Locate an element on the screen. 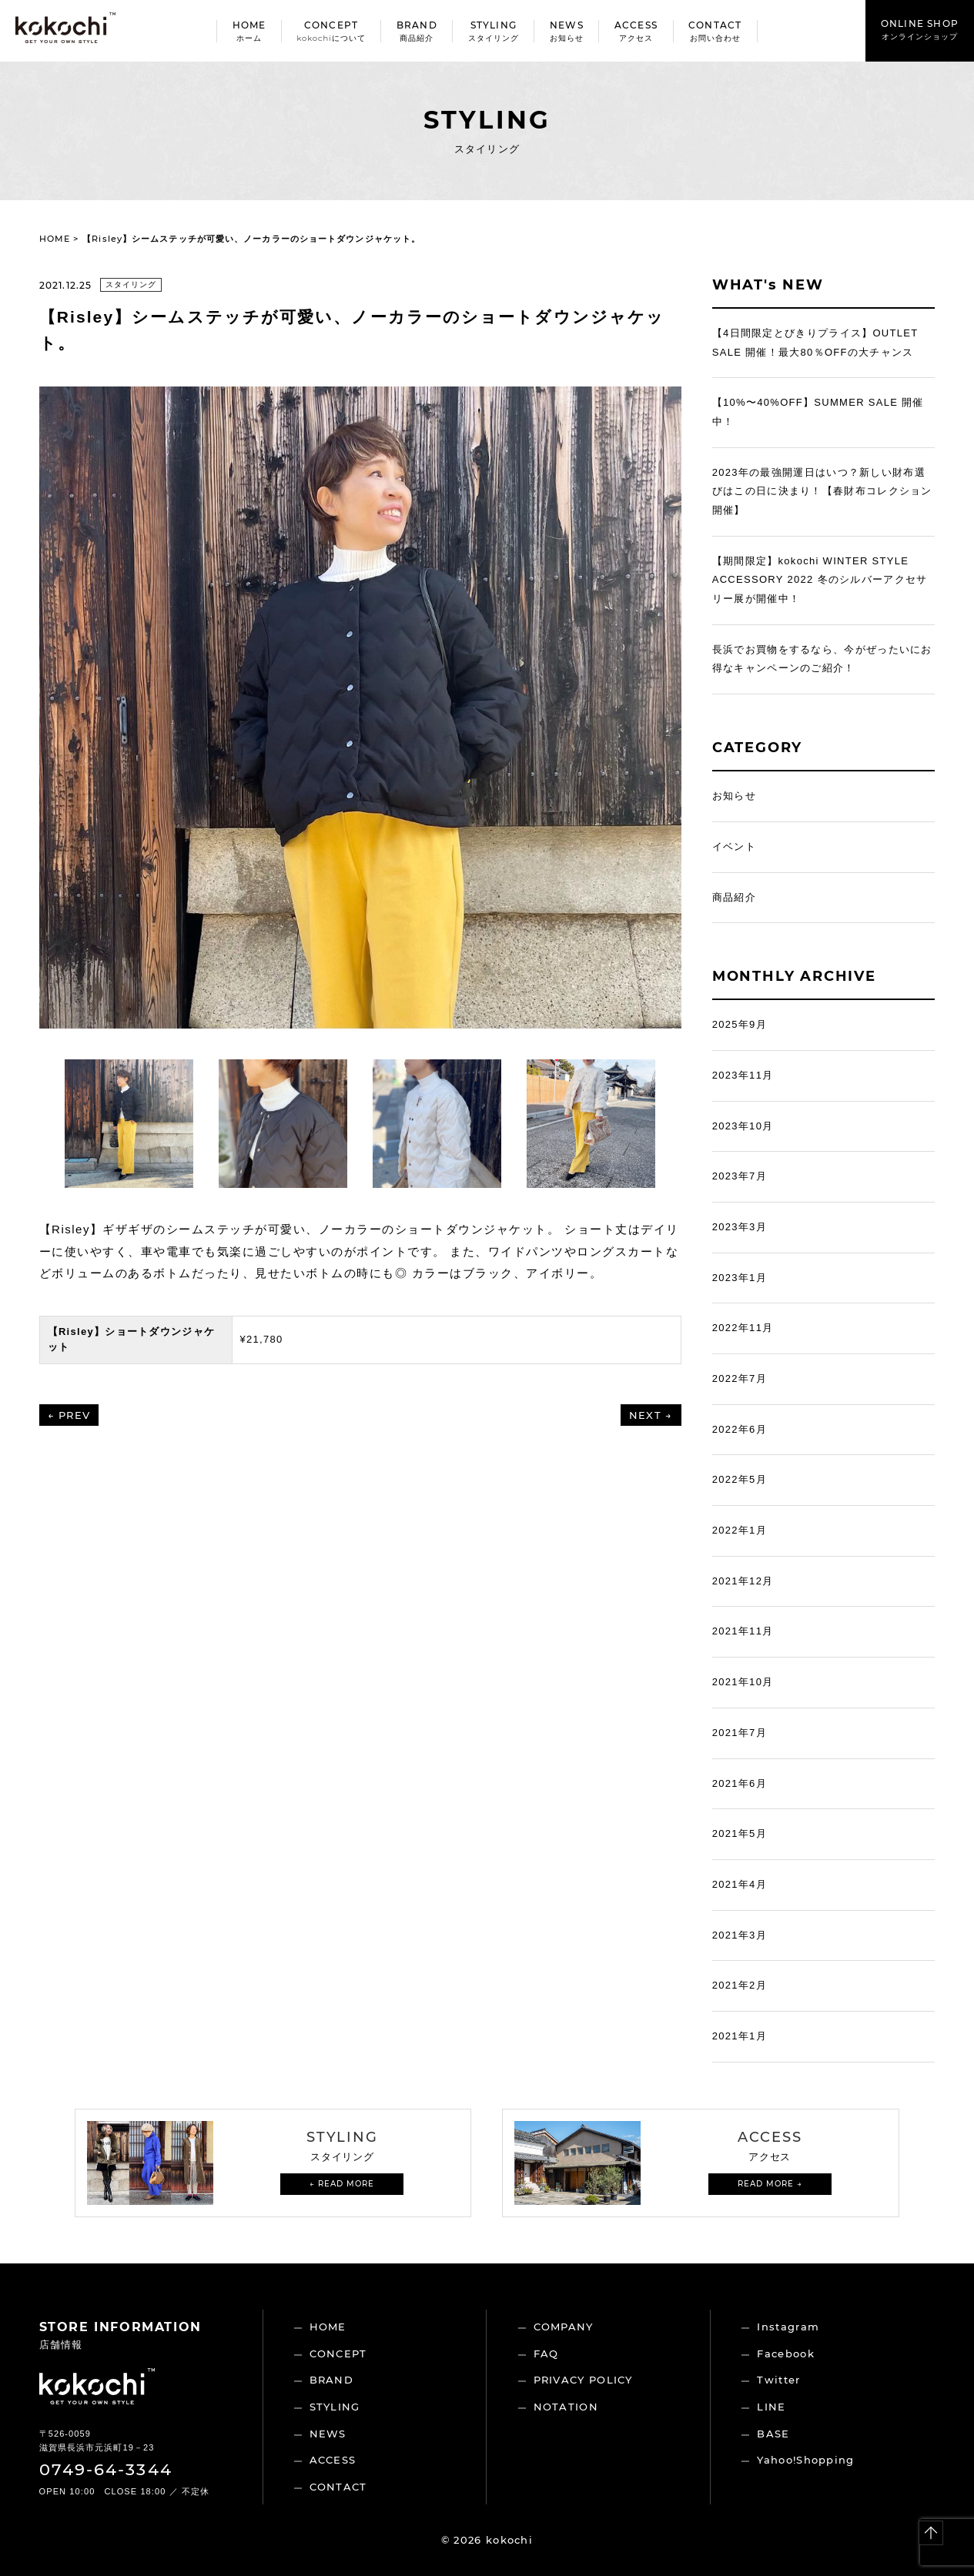 This screenshot has height=2576, width=974. 2022年5月 is located at coordinates (739, 1479).